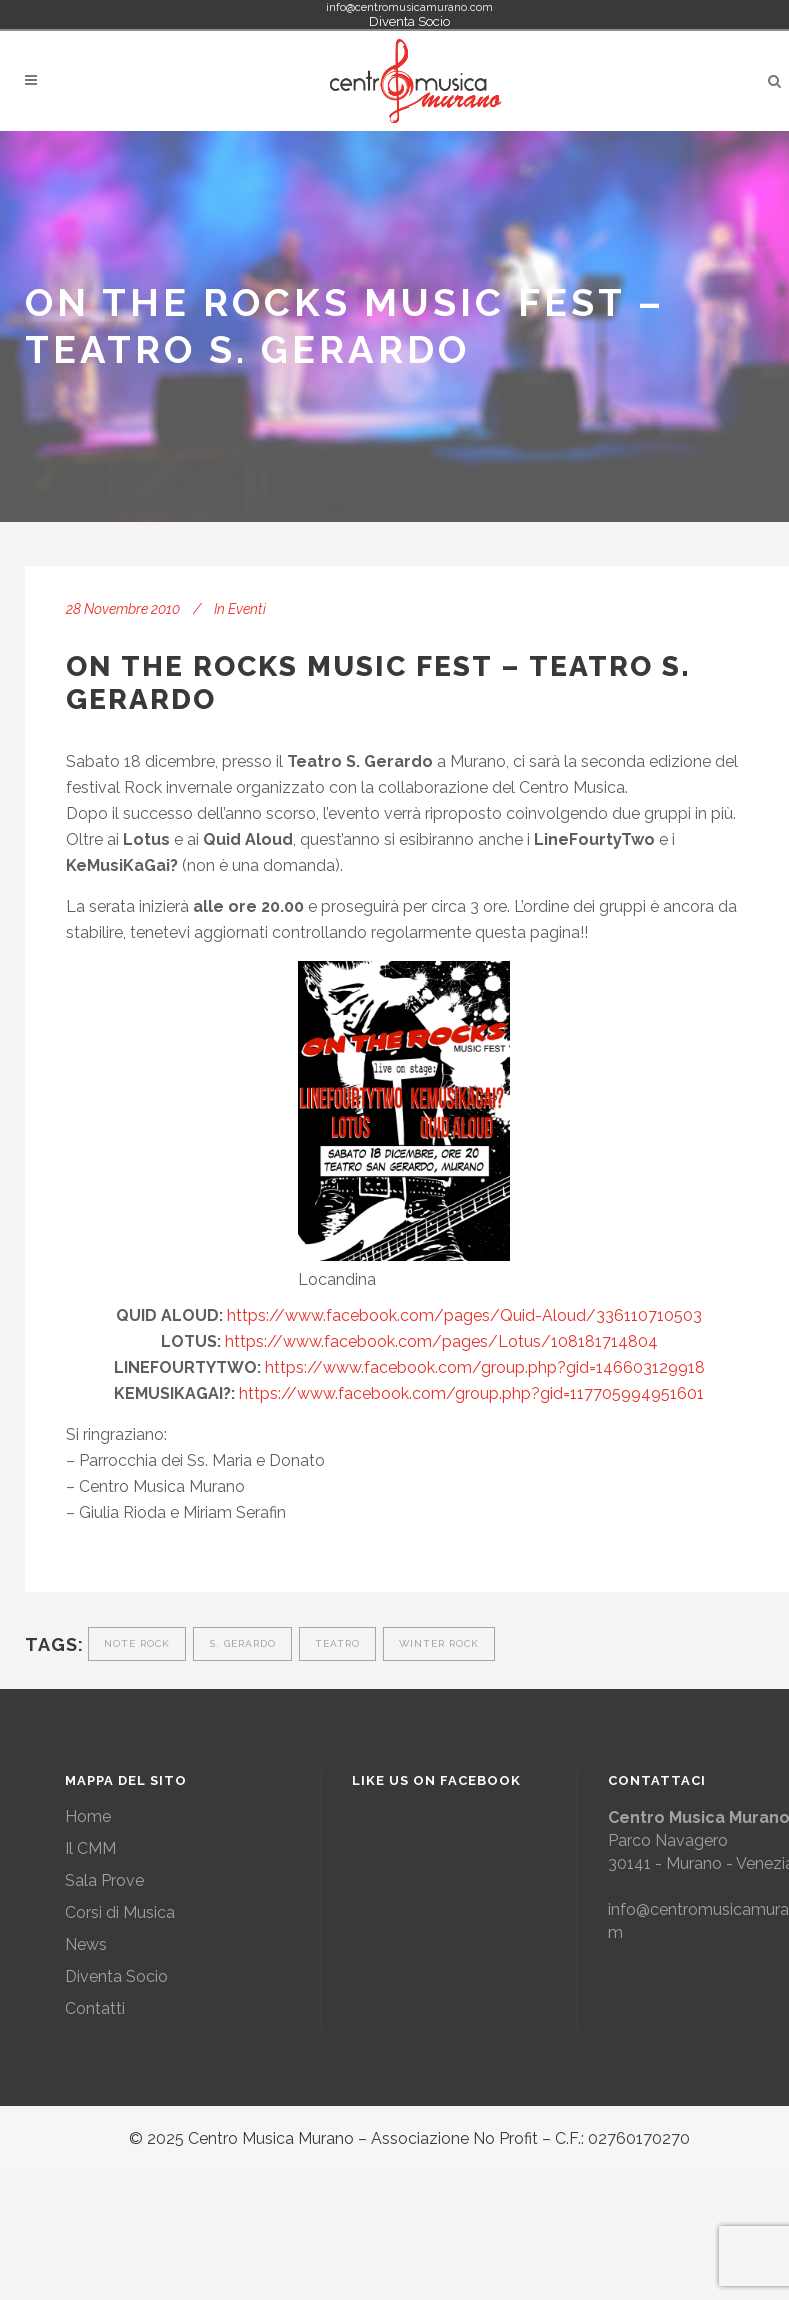  What do you see at coordinates (471, 1393) in the screenshot?
I see `https://www.facebook.com/group.php?gid=117705994951601` at bounding box center [471, 1393].